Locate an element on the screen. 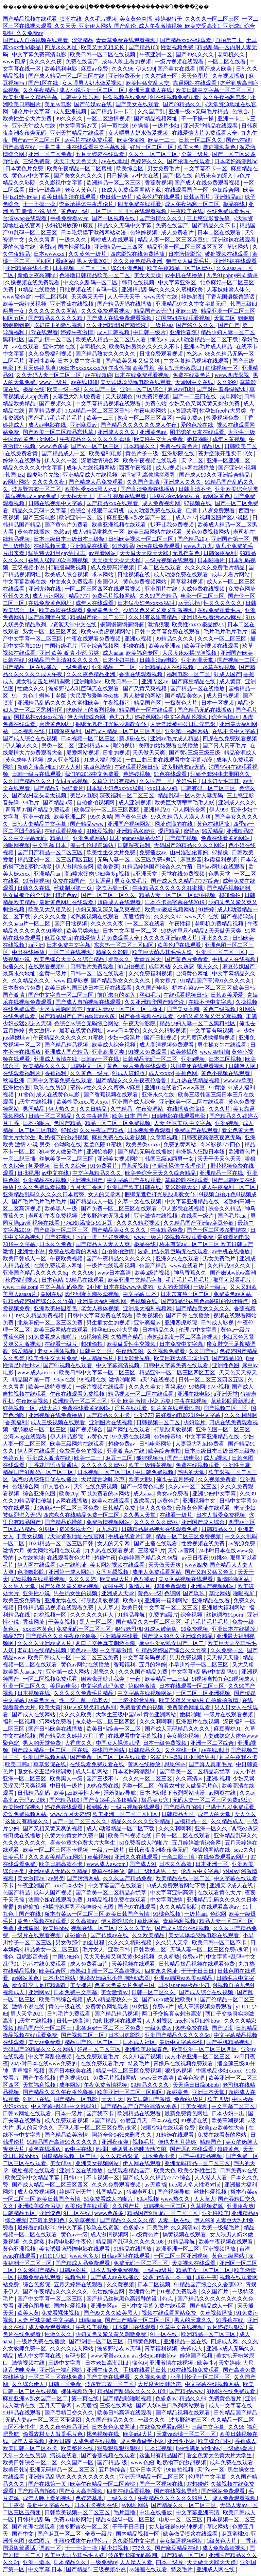  亚洲网av is located at coordinates (39, 1992).